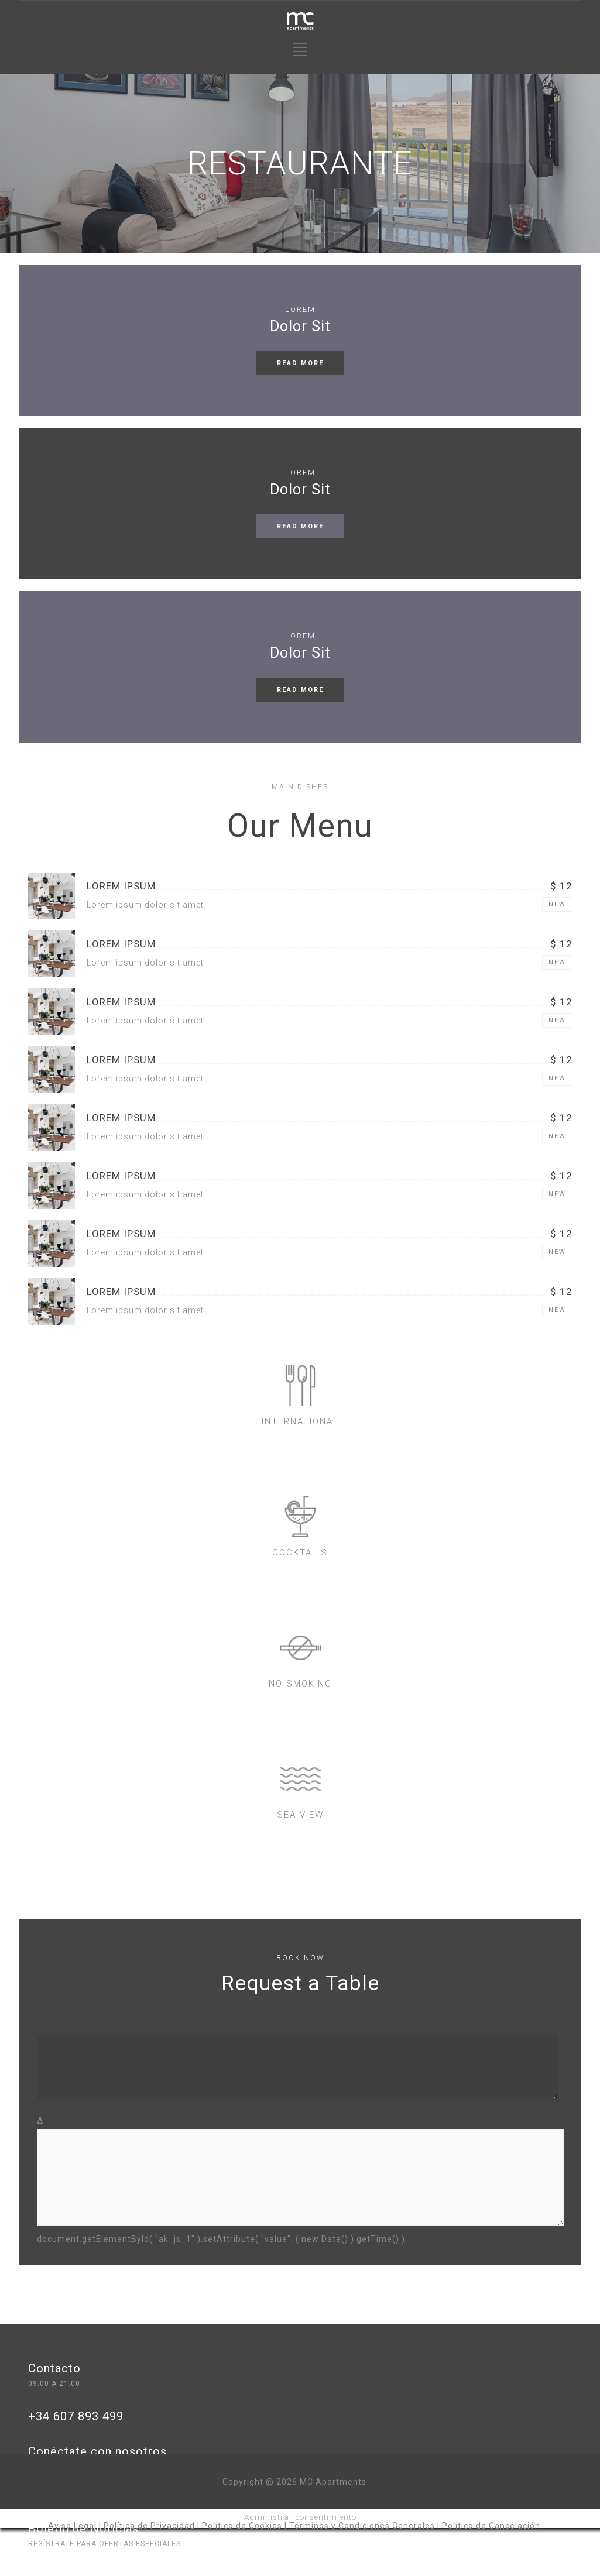 The image size is (600, 2576). What do you see at coordinates (242, 2525) in the screenshot?
I see `Política de Cookies` at bounding box center [242, 2525].